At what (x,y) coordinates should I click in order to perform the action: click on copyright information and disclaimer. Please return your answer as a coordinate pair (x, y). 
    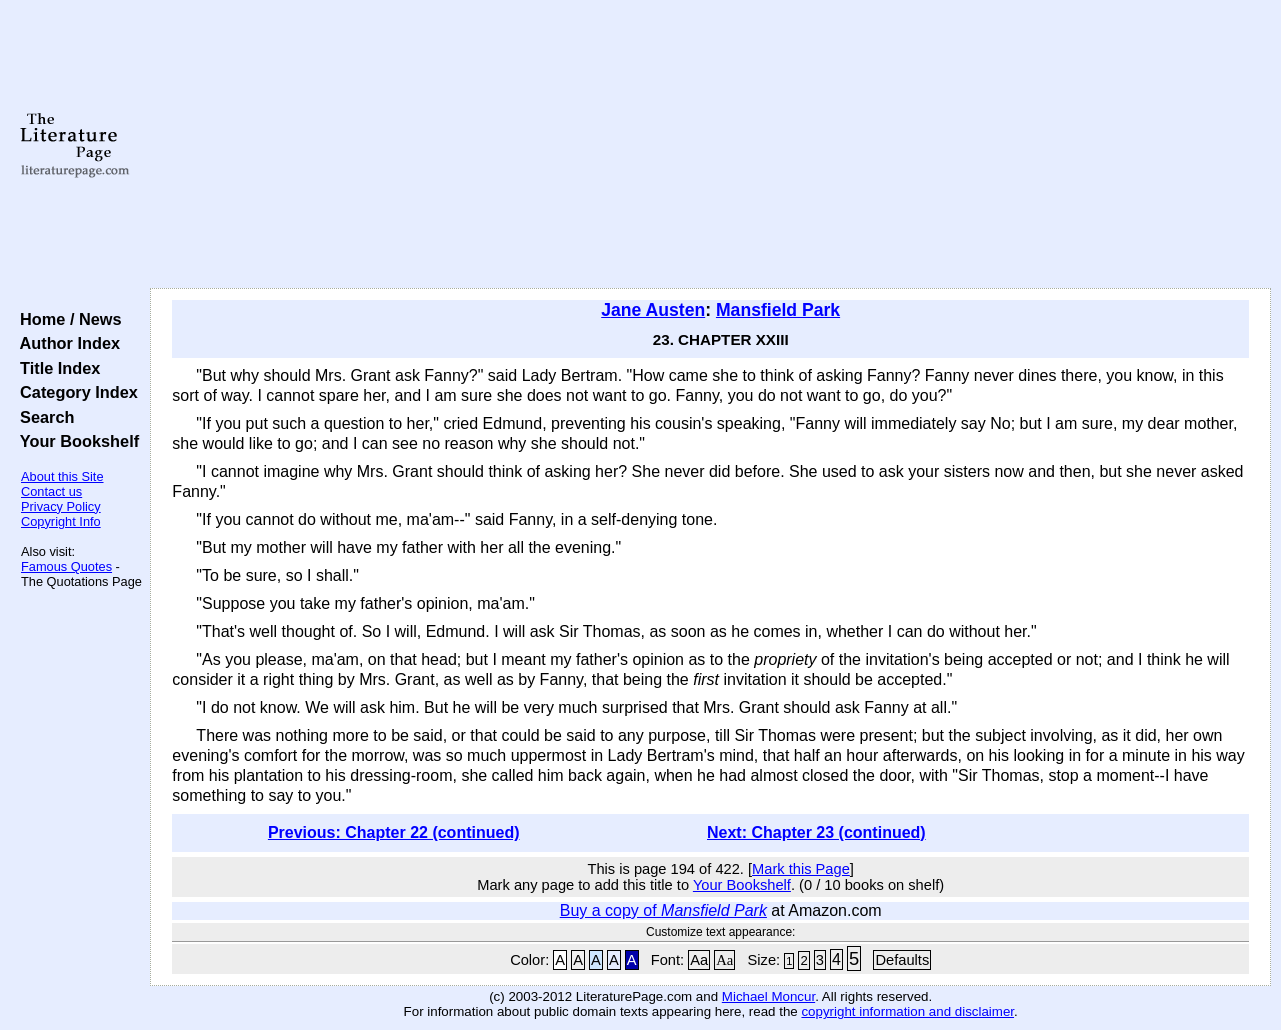
    Looking at the image, I should click on (907, 1011).